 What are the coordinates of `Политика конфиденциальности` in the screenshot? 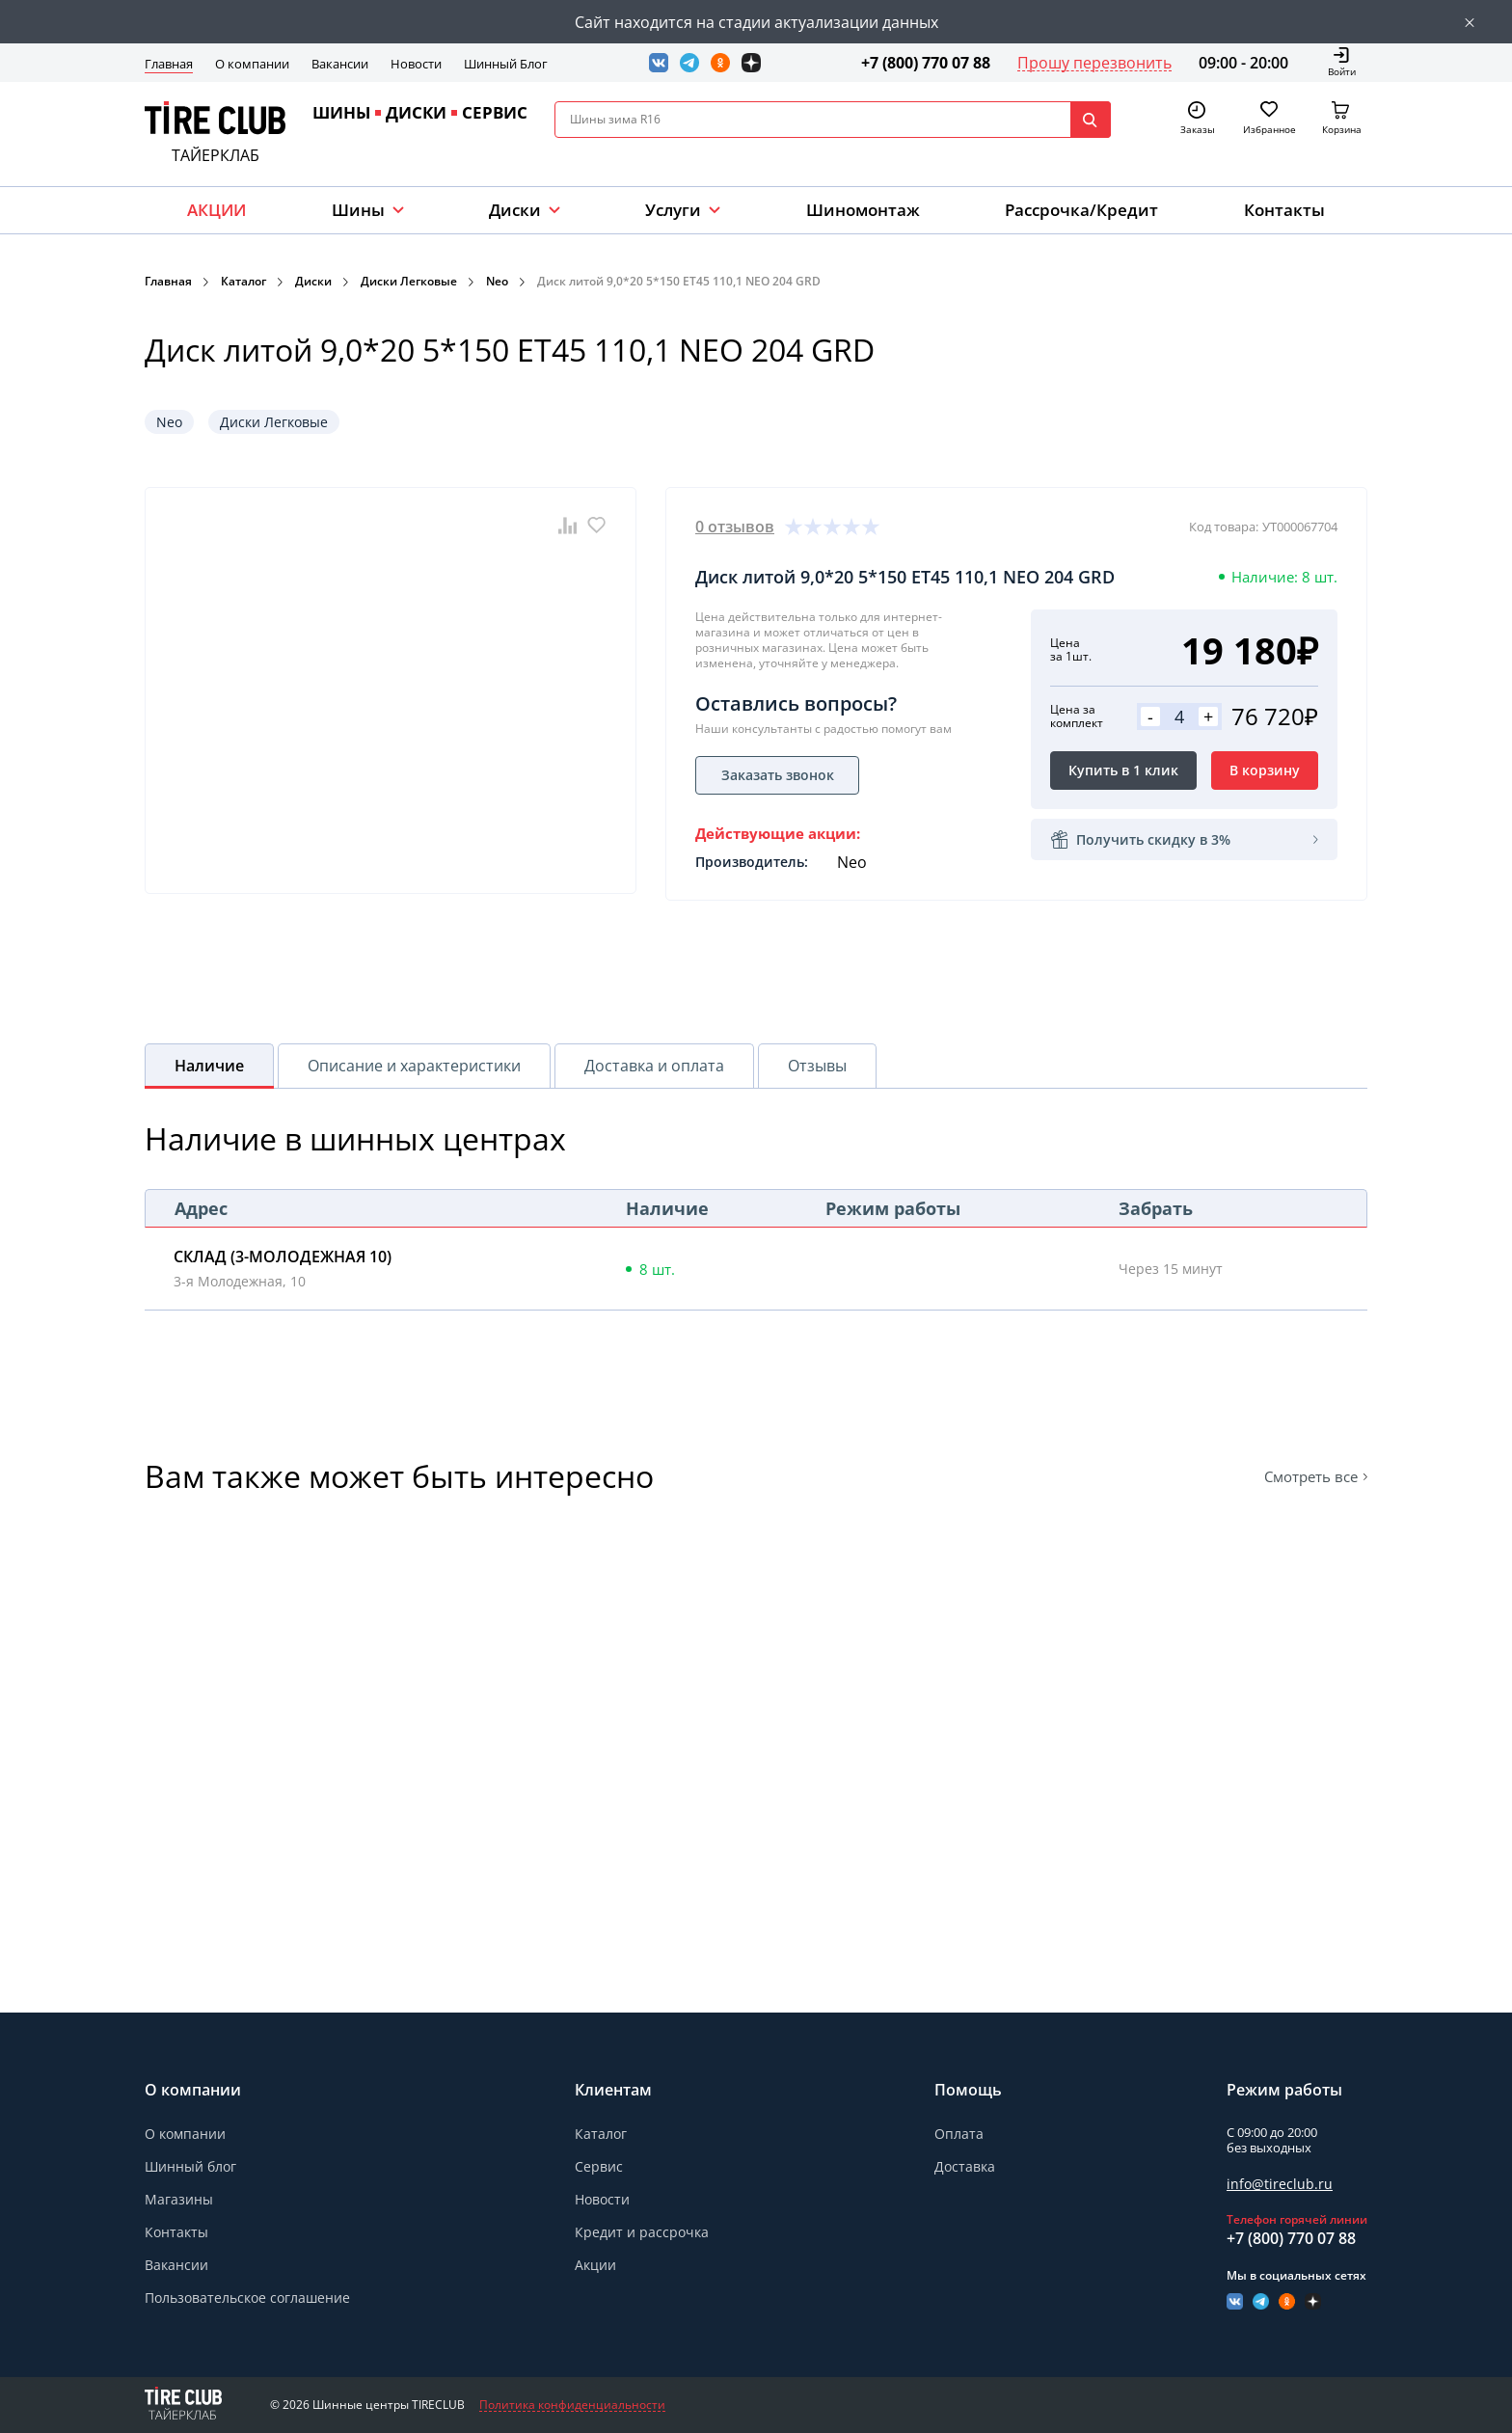 It's located at (572, 2405).